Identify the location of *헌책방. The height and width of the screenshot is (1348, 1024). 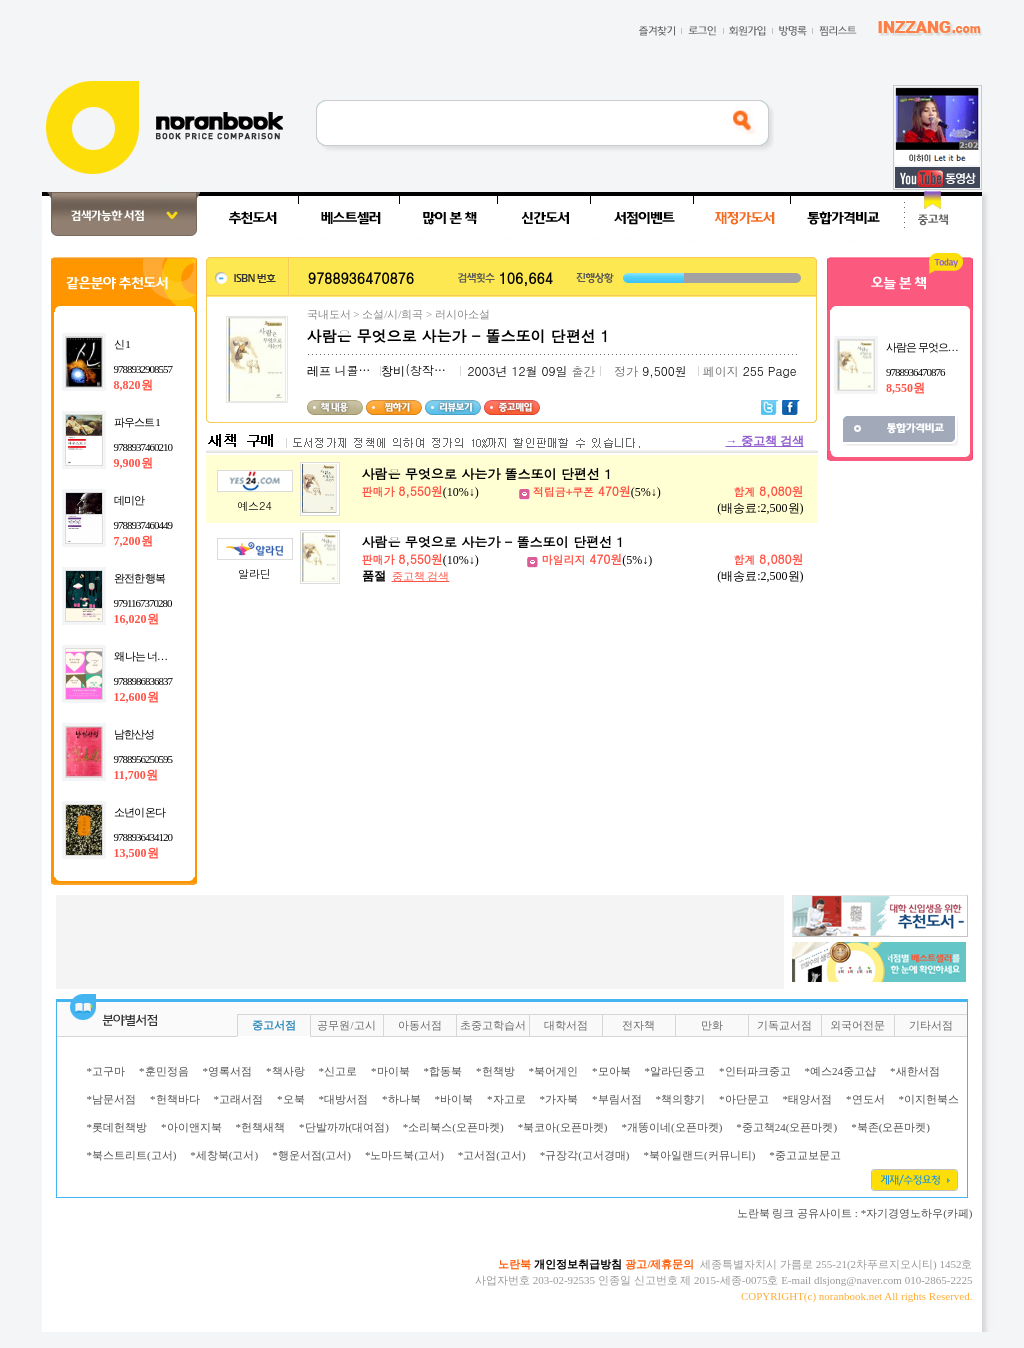
(495, 1071).